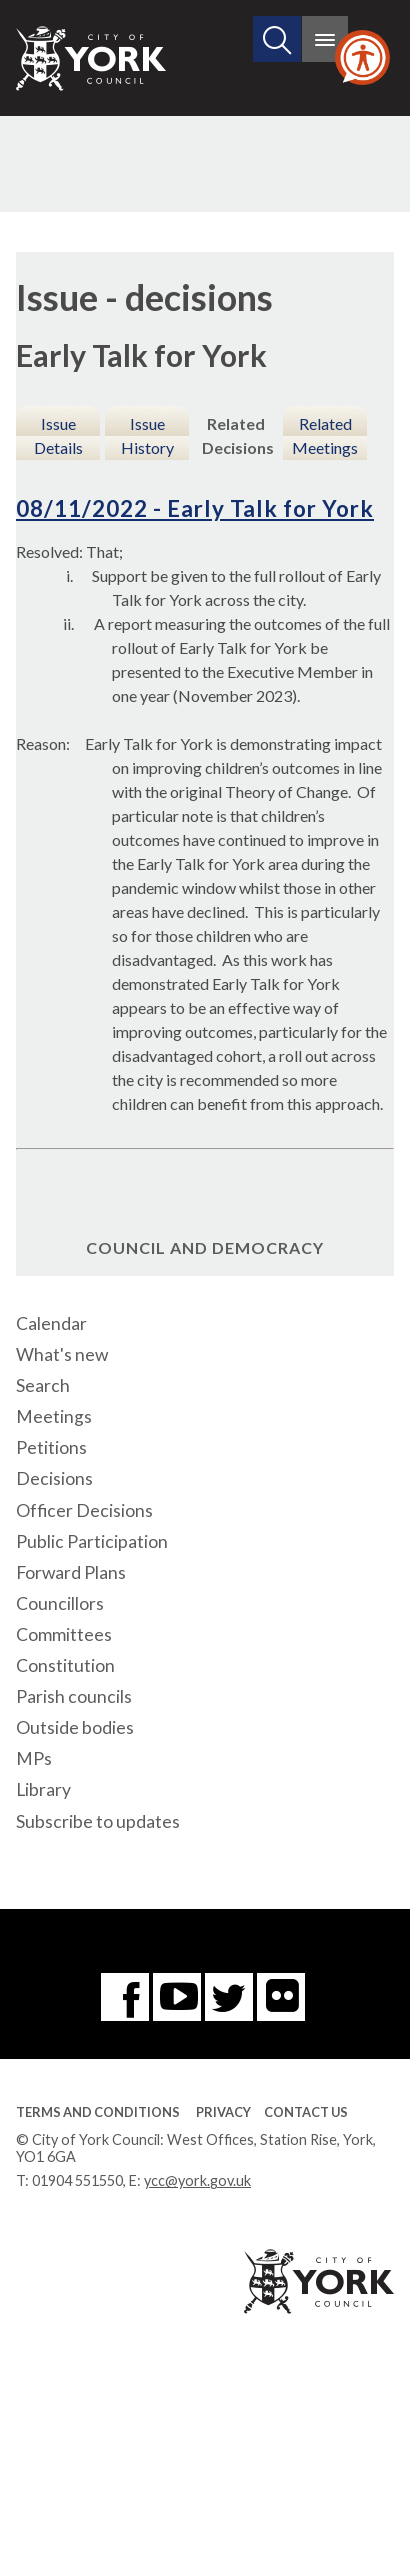 The image size is (410, 2564). Describe the element at coordinates (74, 1696) in the screenshot. I see `Parish councils` at that location.